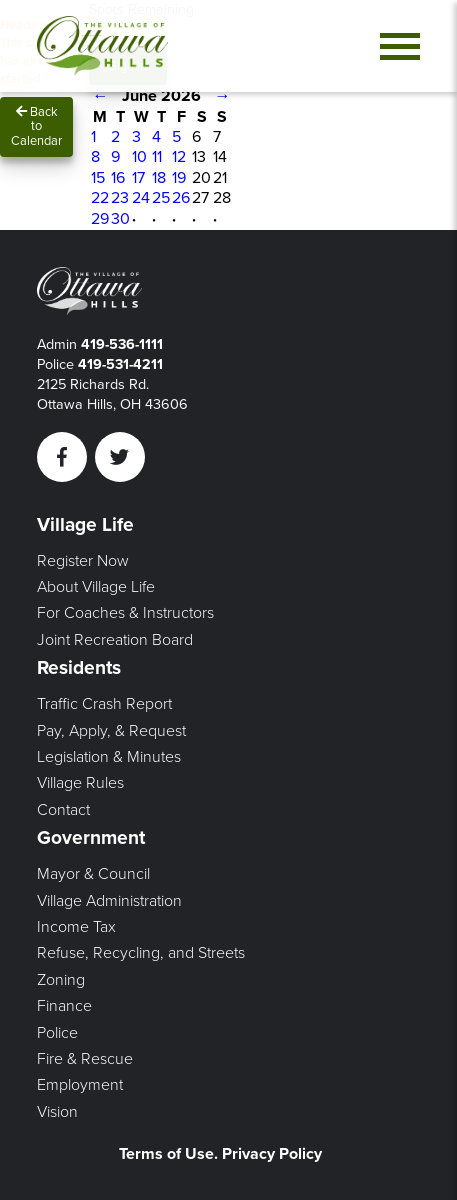  What do you see at coordinates (111, 731) in the screenshot?
I see `Pay, Apply, & Request` at bounding box center [111, 731].